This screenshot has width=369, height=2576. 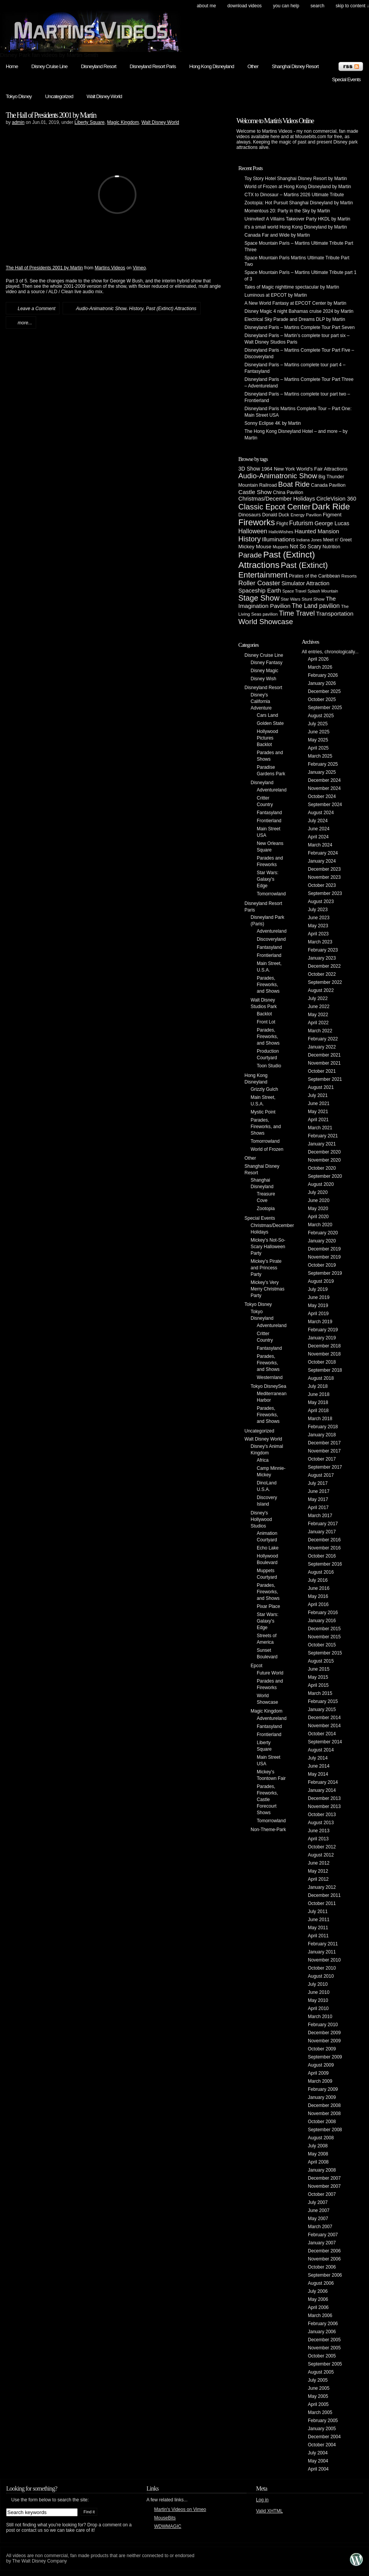 What do you see at coordinates (334, 613) in the screenshot?
I see `Transportation [Transportation (11 items)]` at bounding box center [334, 613].